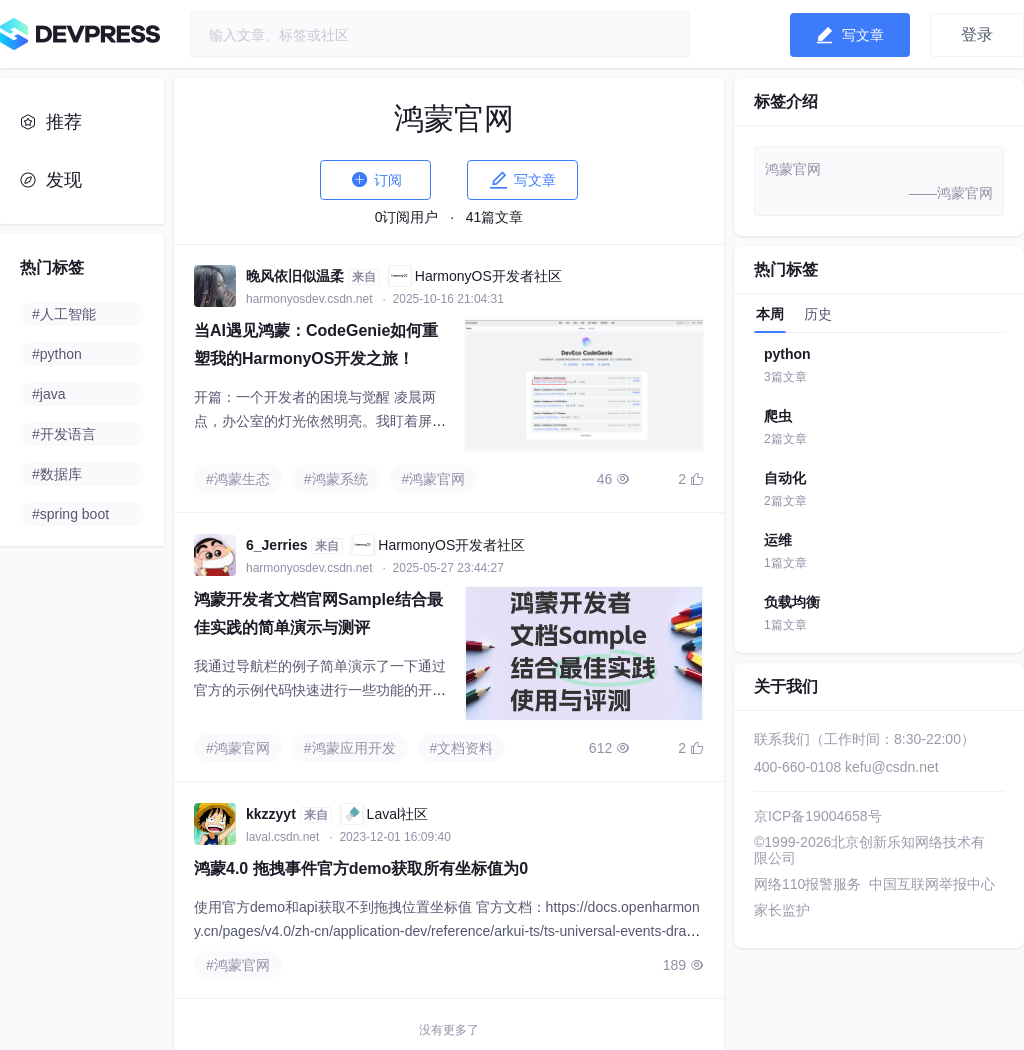 Image resolution: width=1024 pixels, height=1050 pixels. Describe the element at coordinates (785, 478) in the screenshot. I see `自动化` at that location.